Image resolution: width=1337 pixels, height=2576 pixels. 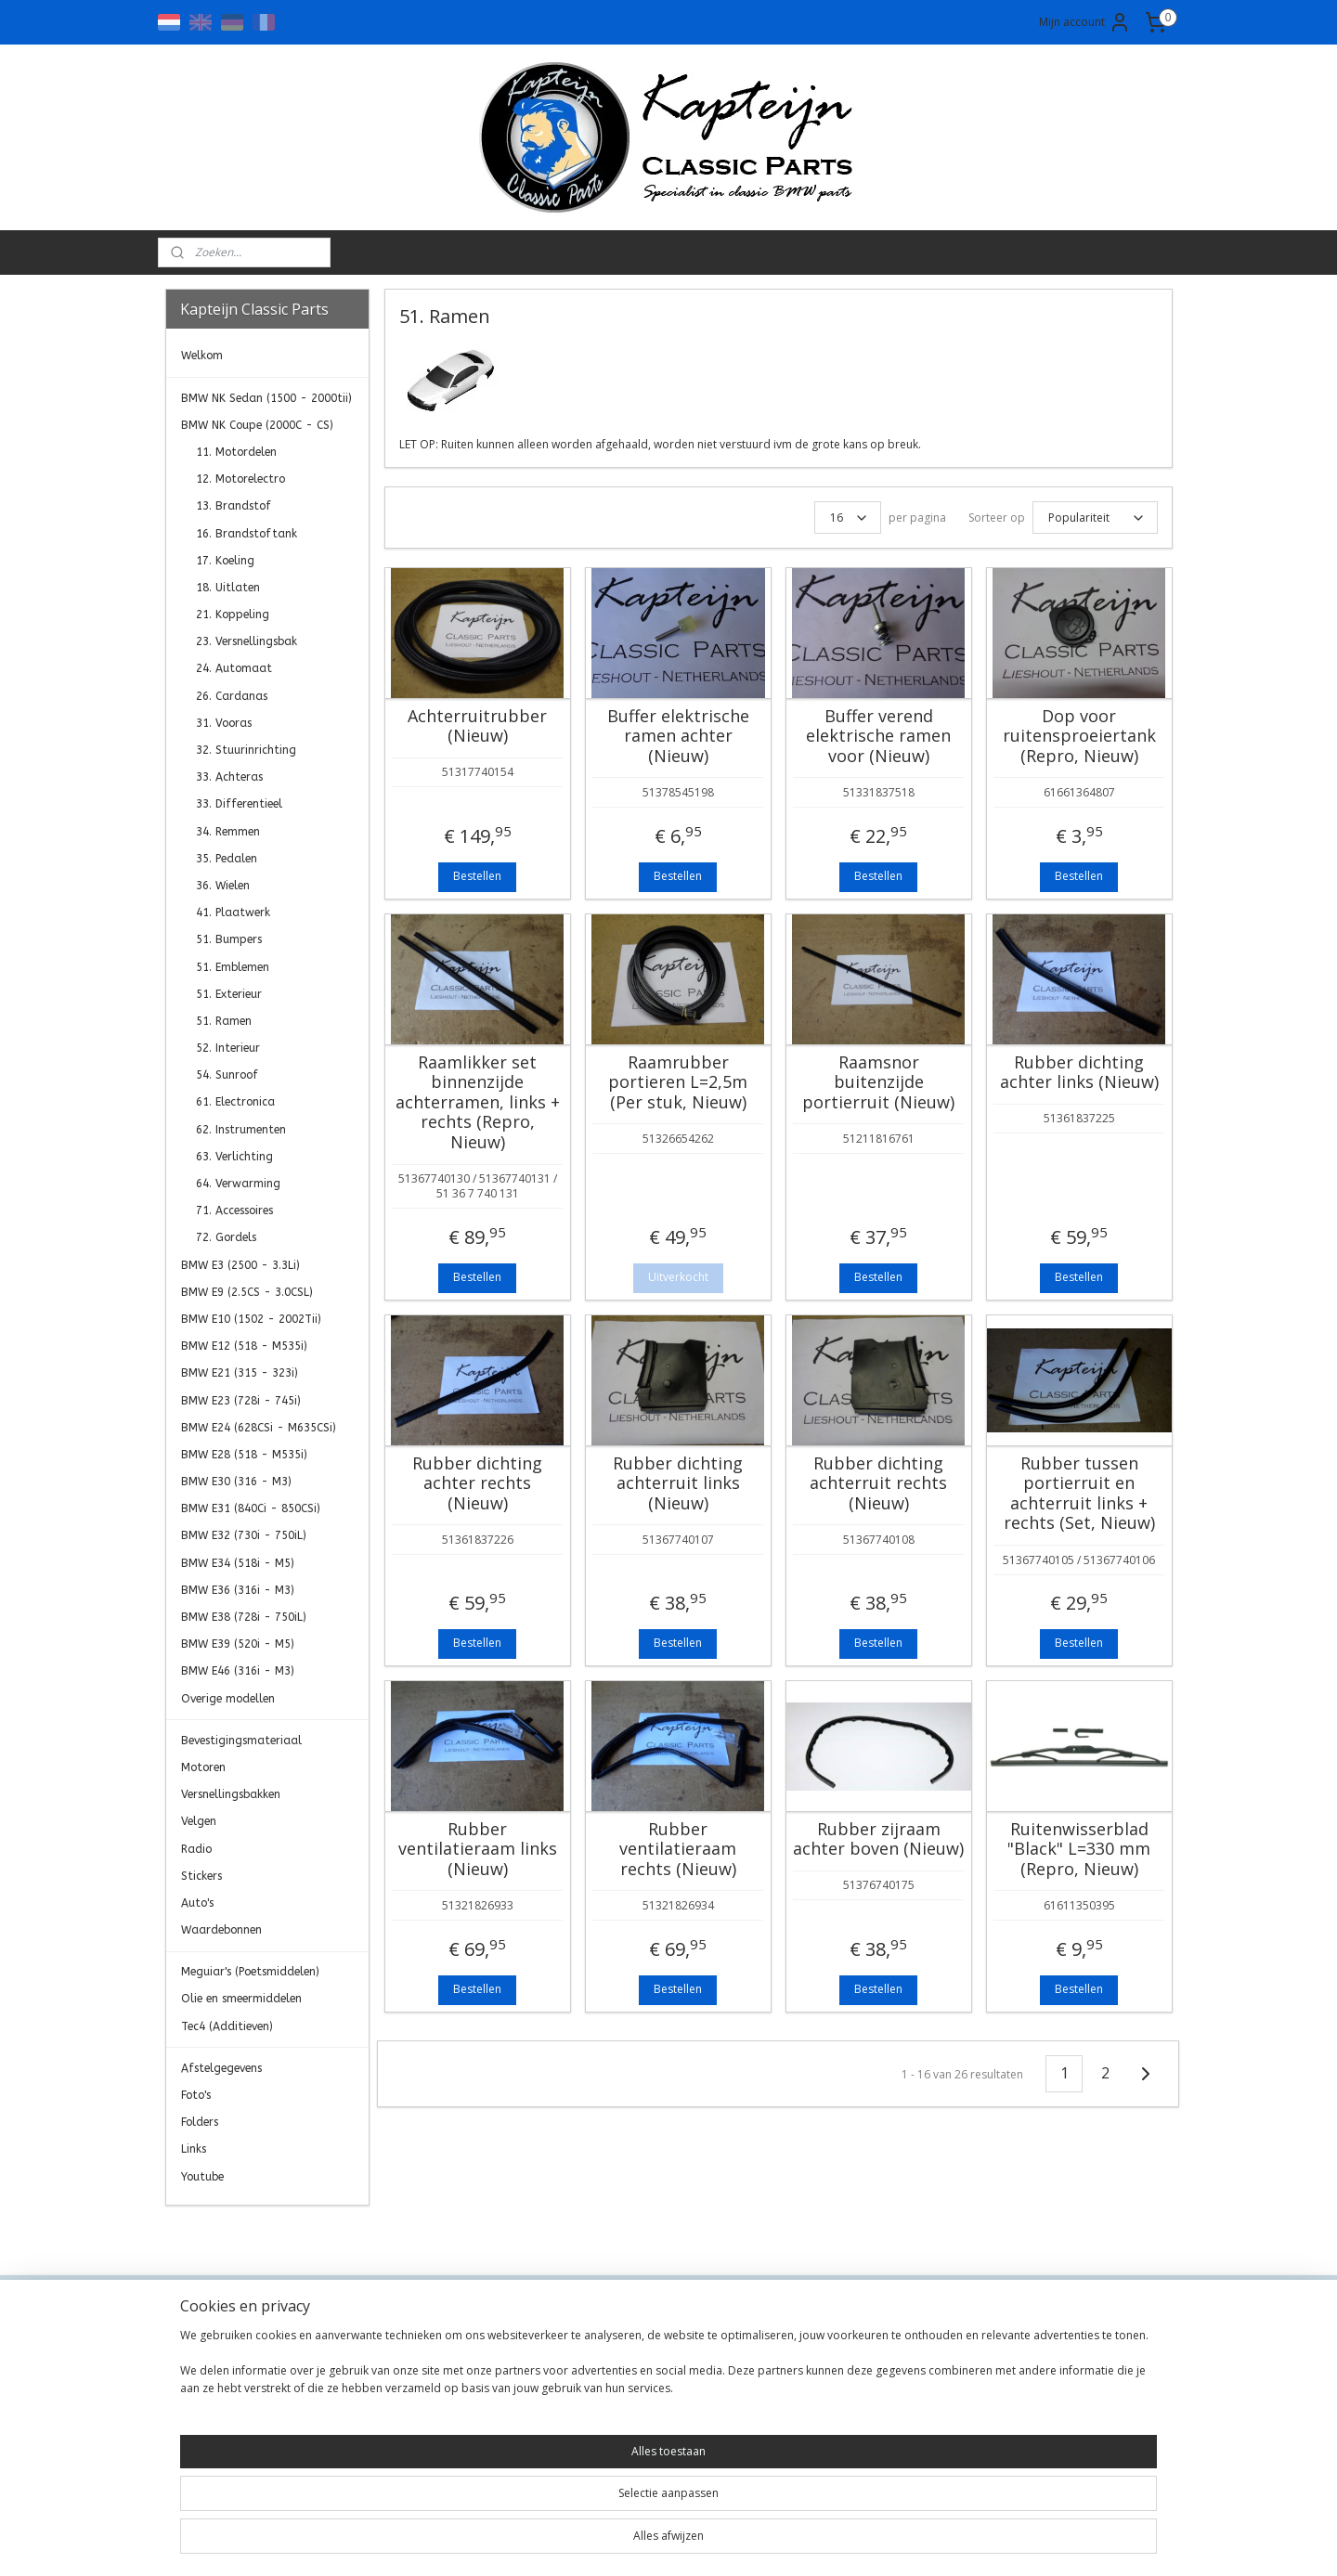 I want to click on BMW E39 (520i - M5), so click(x=237, y=1644).